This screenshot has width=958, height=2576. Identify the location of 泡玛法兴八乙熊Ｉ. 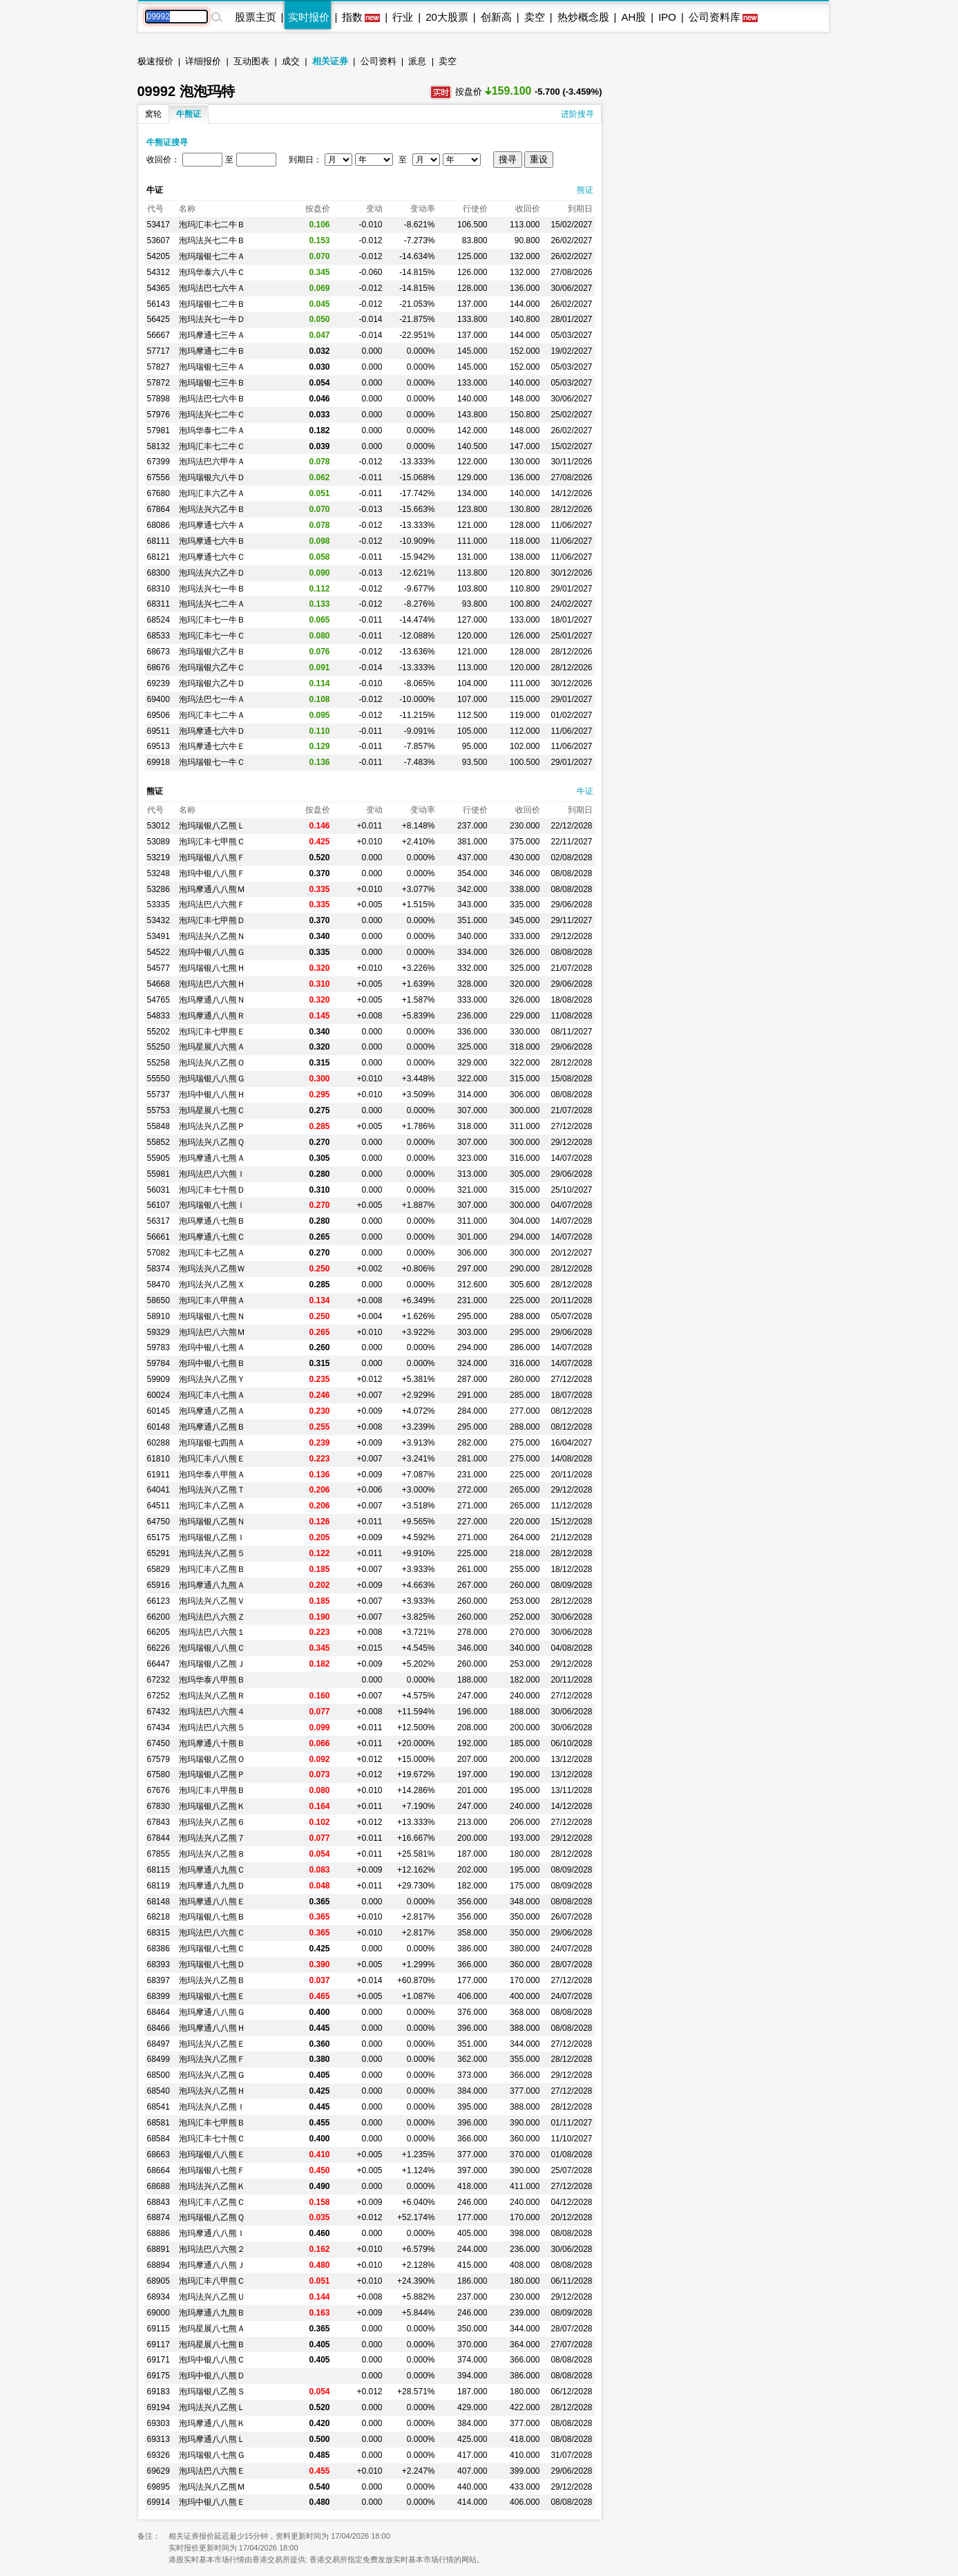
(212, 2107).